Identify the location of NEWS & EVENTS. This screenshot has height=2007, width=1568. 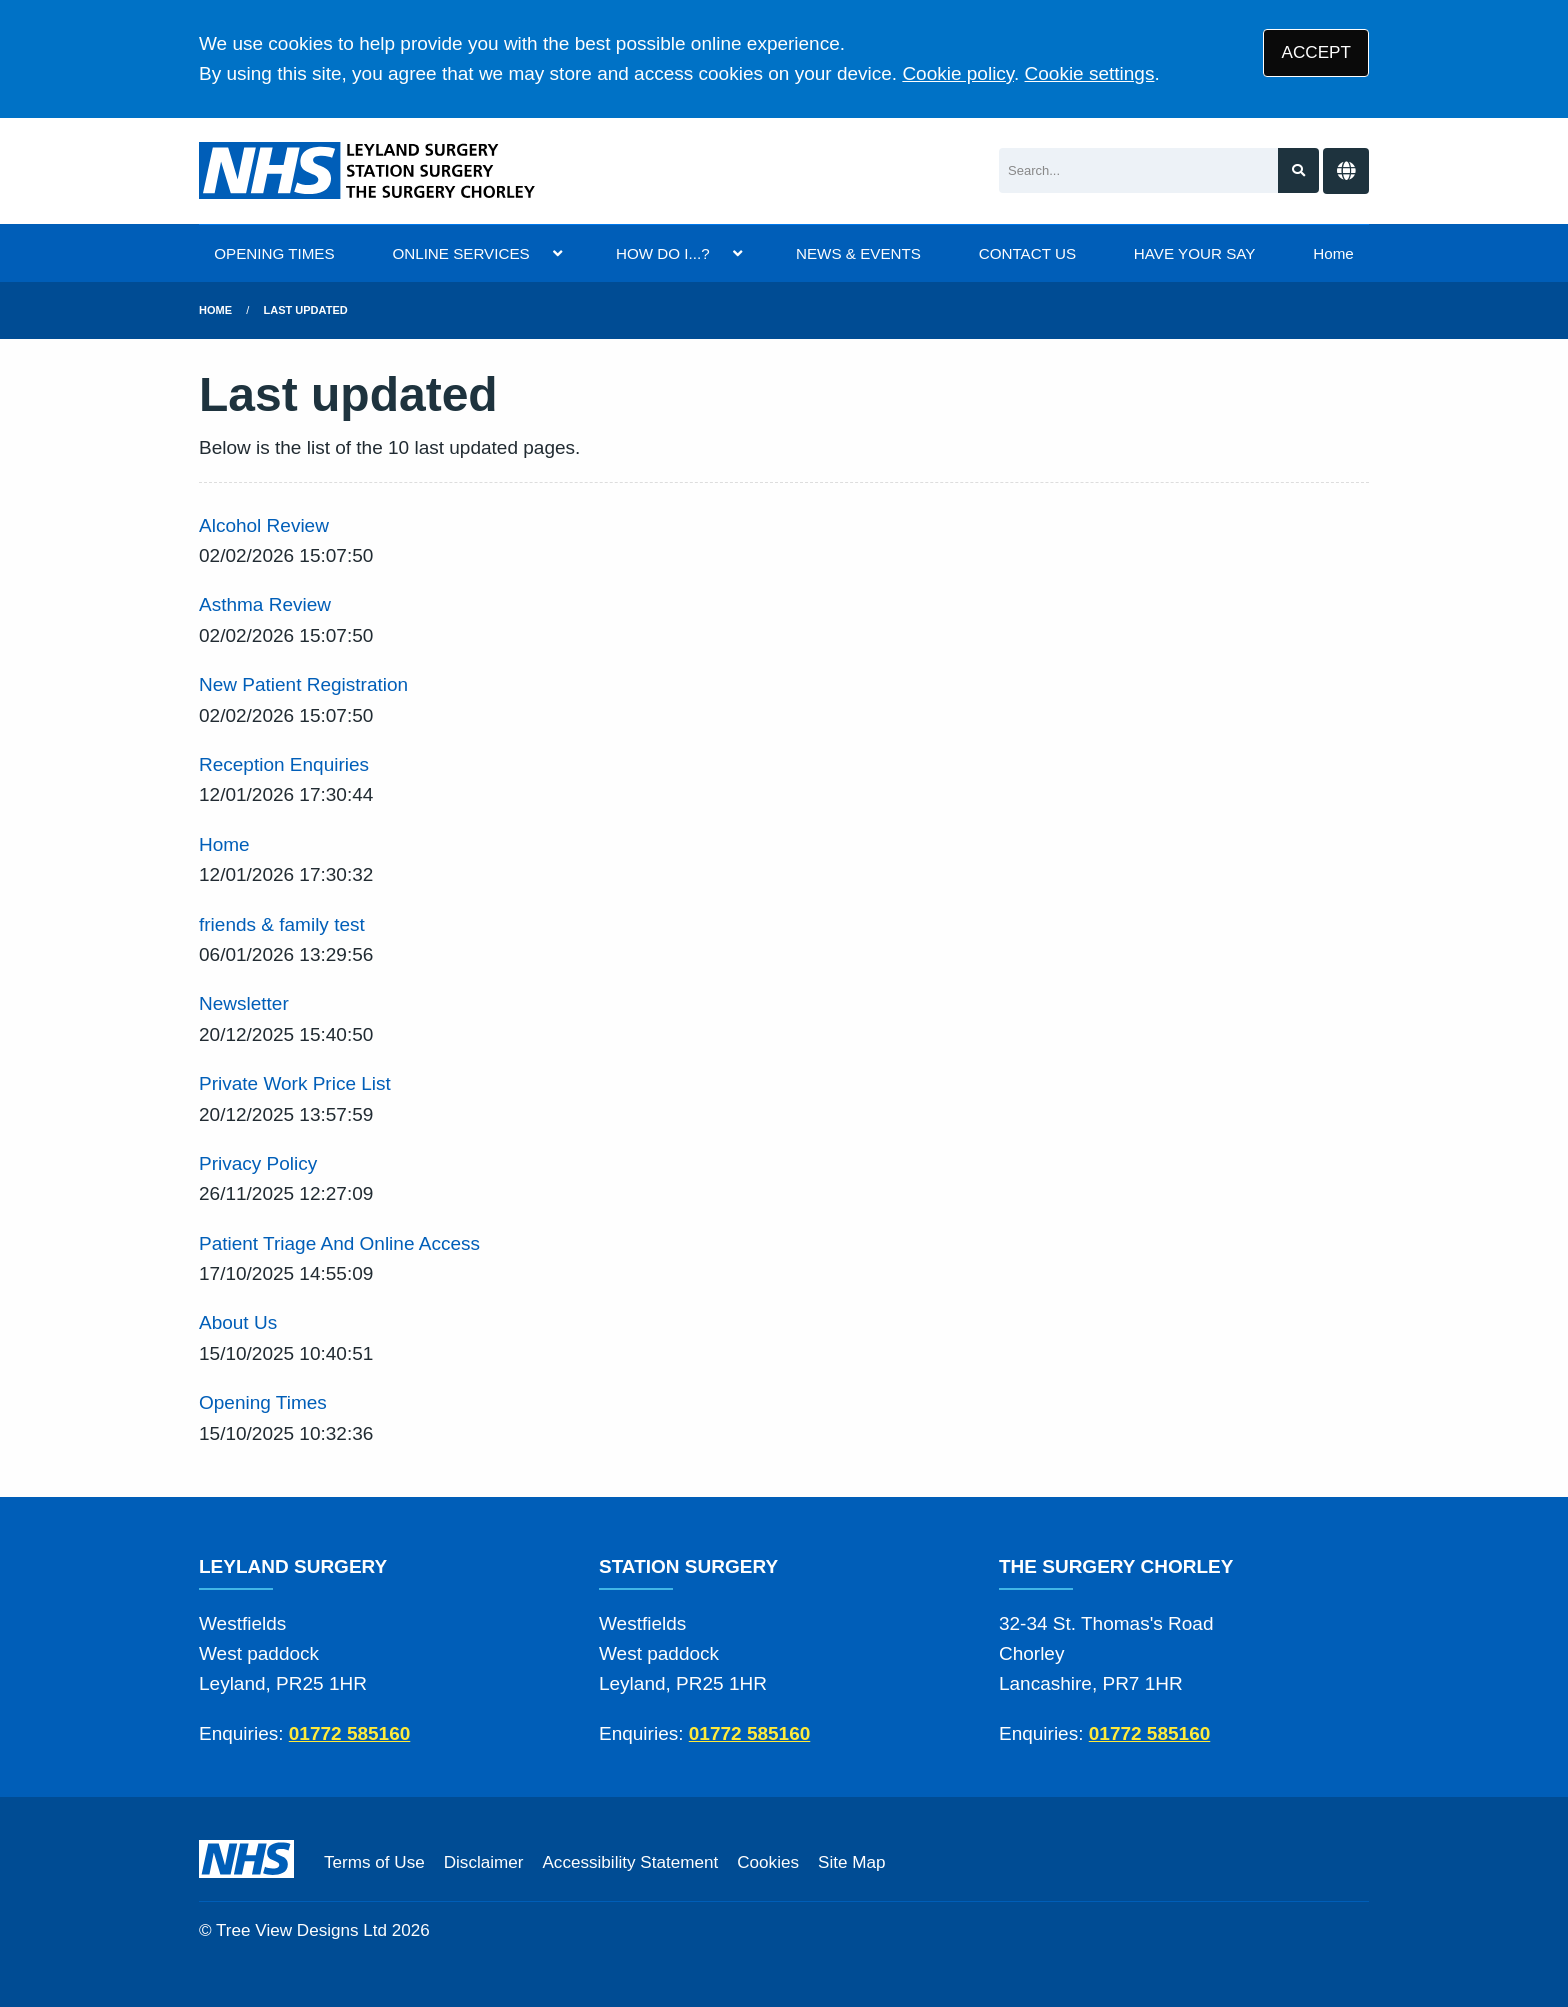
(858, 253).